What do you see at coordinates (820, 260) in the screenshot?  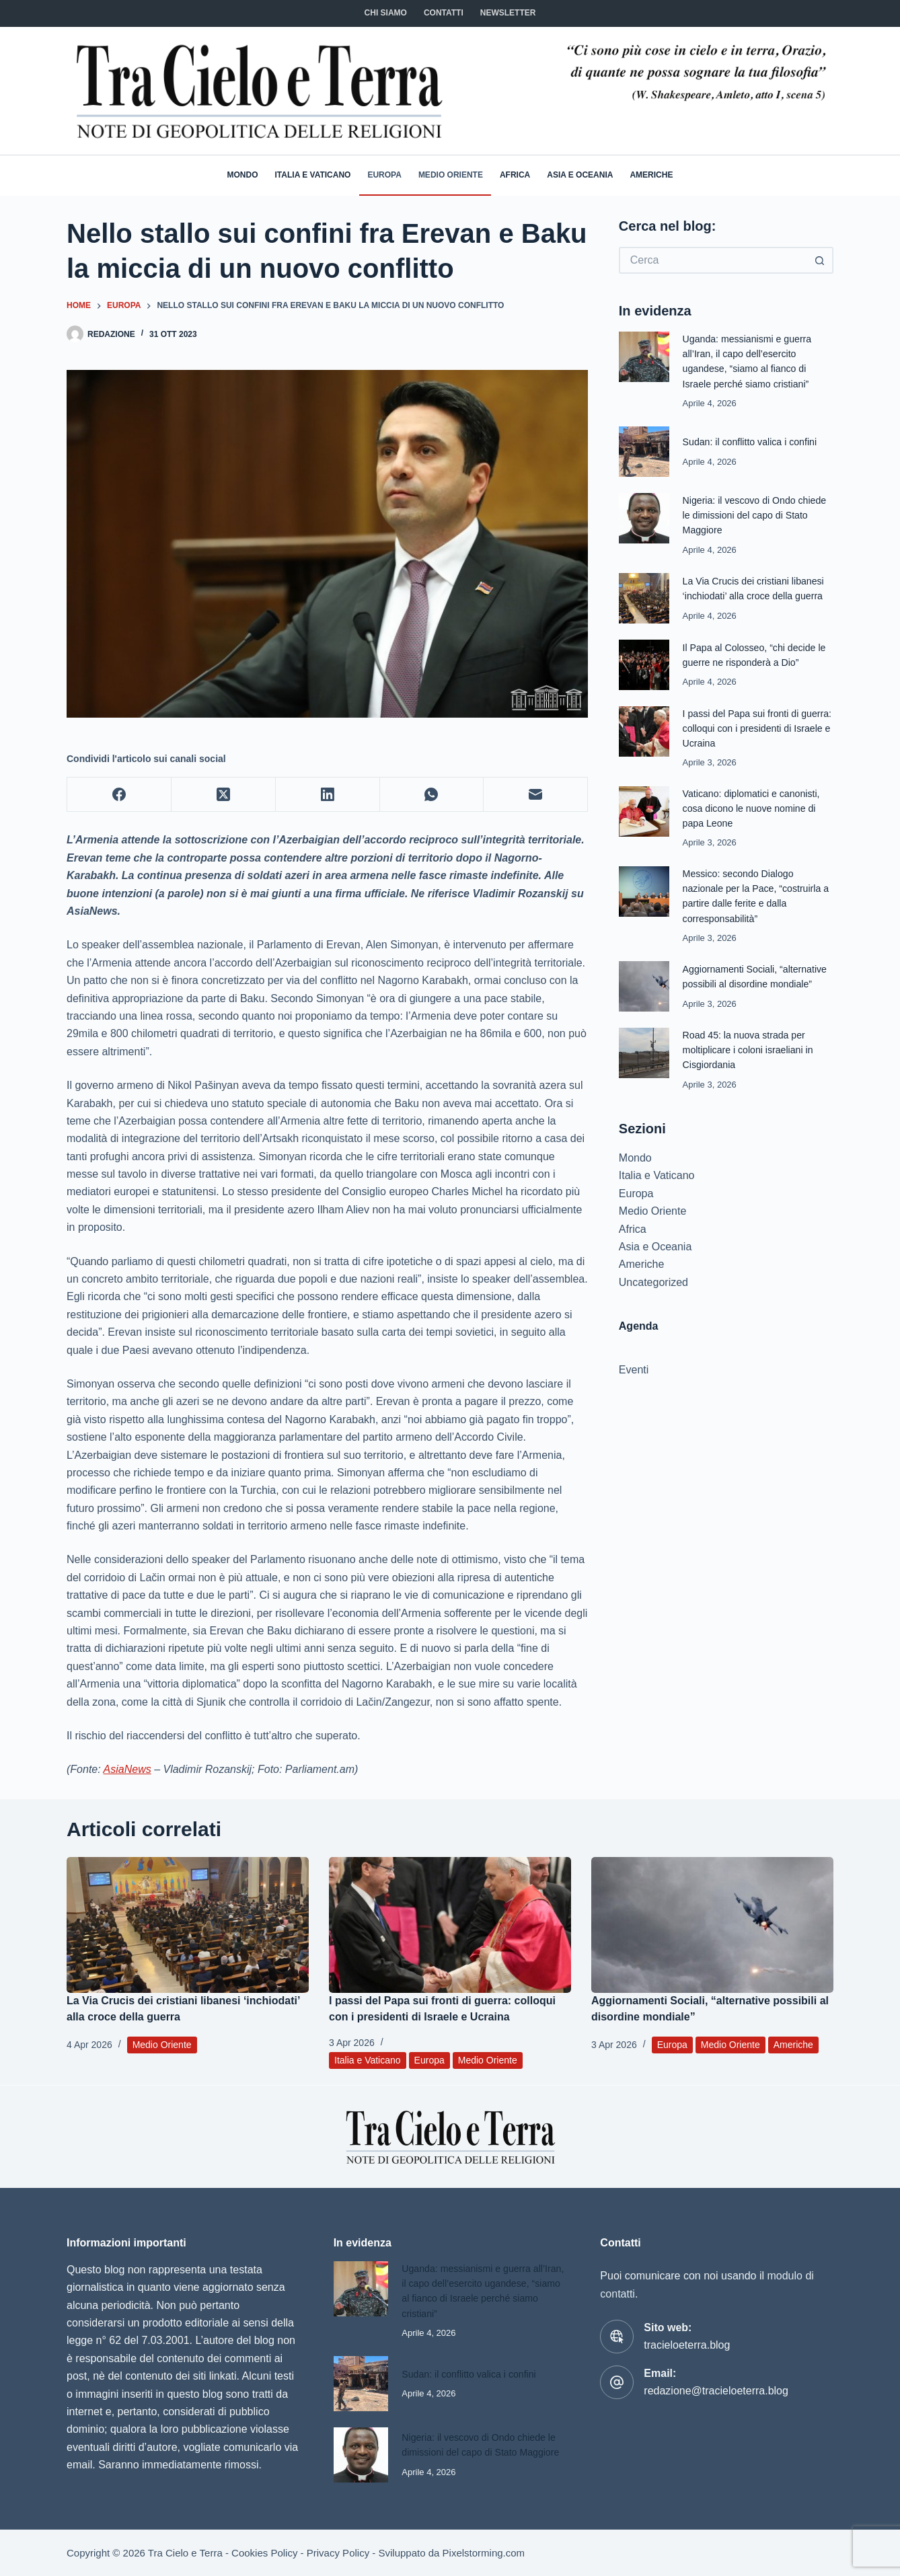 I see `[Pulsante di ricerca]` at bounding box center [820, 260].